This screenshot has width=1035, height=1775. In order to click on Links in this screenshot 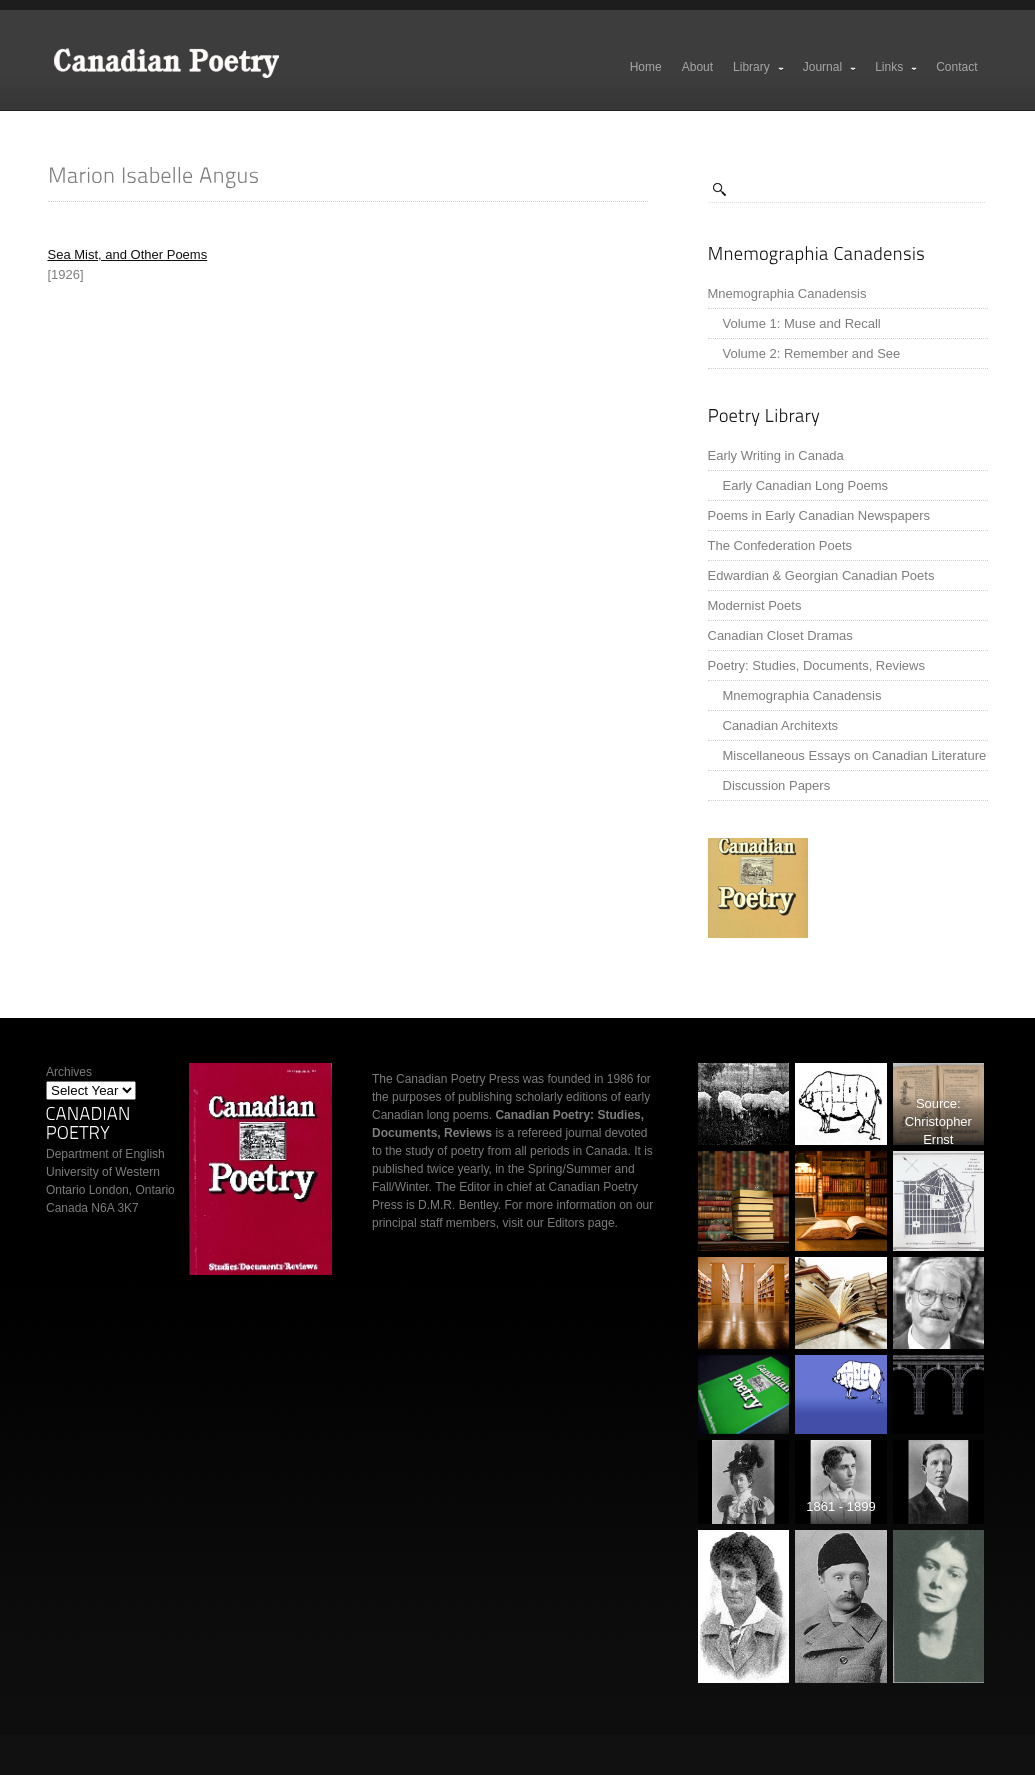, I will do `click(897, 67)`.